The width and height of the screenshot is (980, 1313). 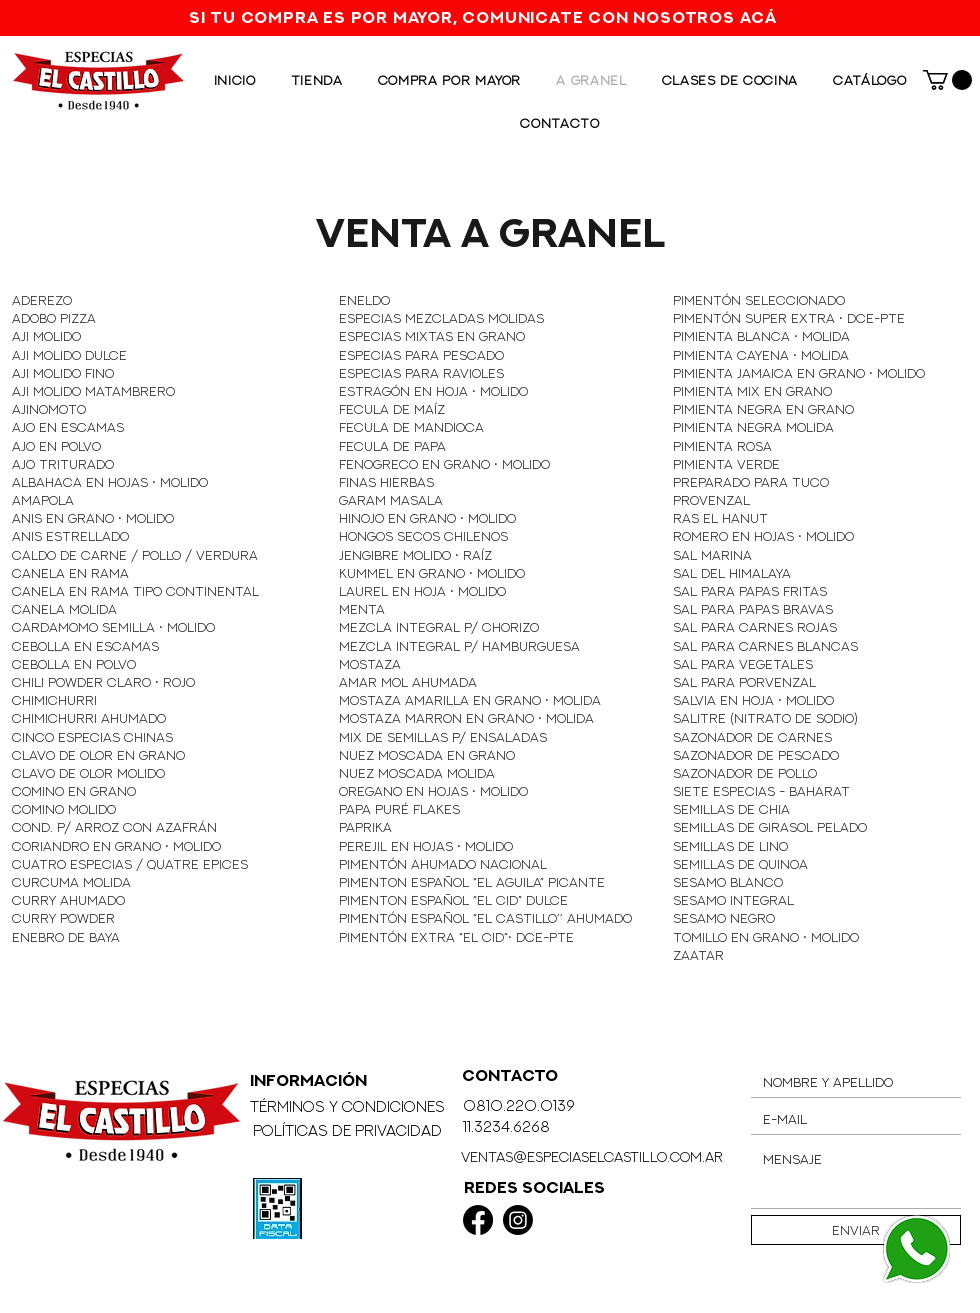 What do you see at coordinates (856, 1230) in the screenshot?
I see `[Enviar]` at bounding box center [856, 1230].